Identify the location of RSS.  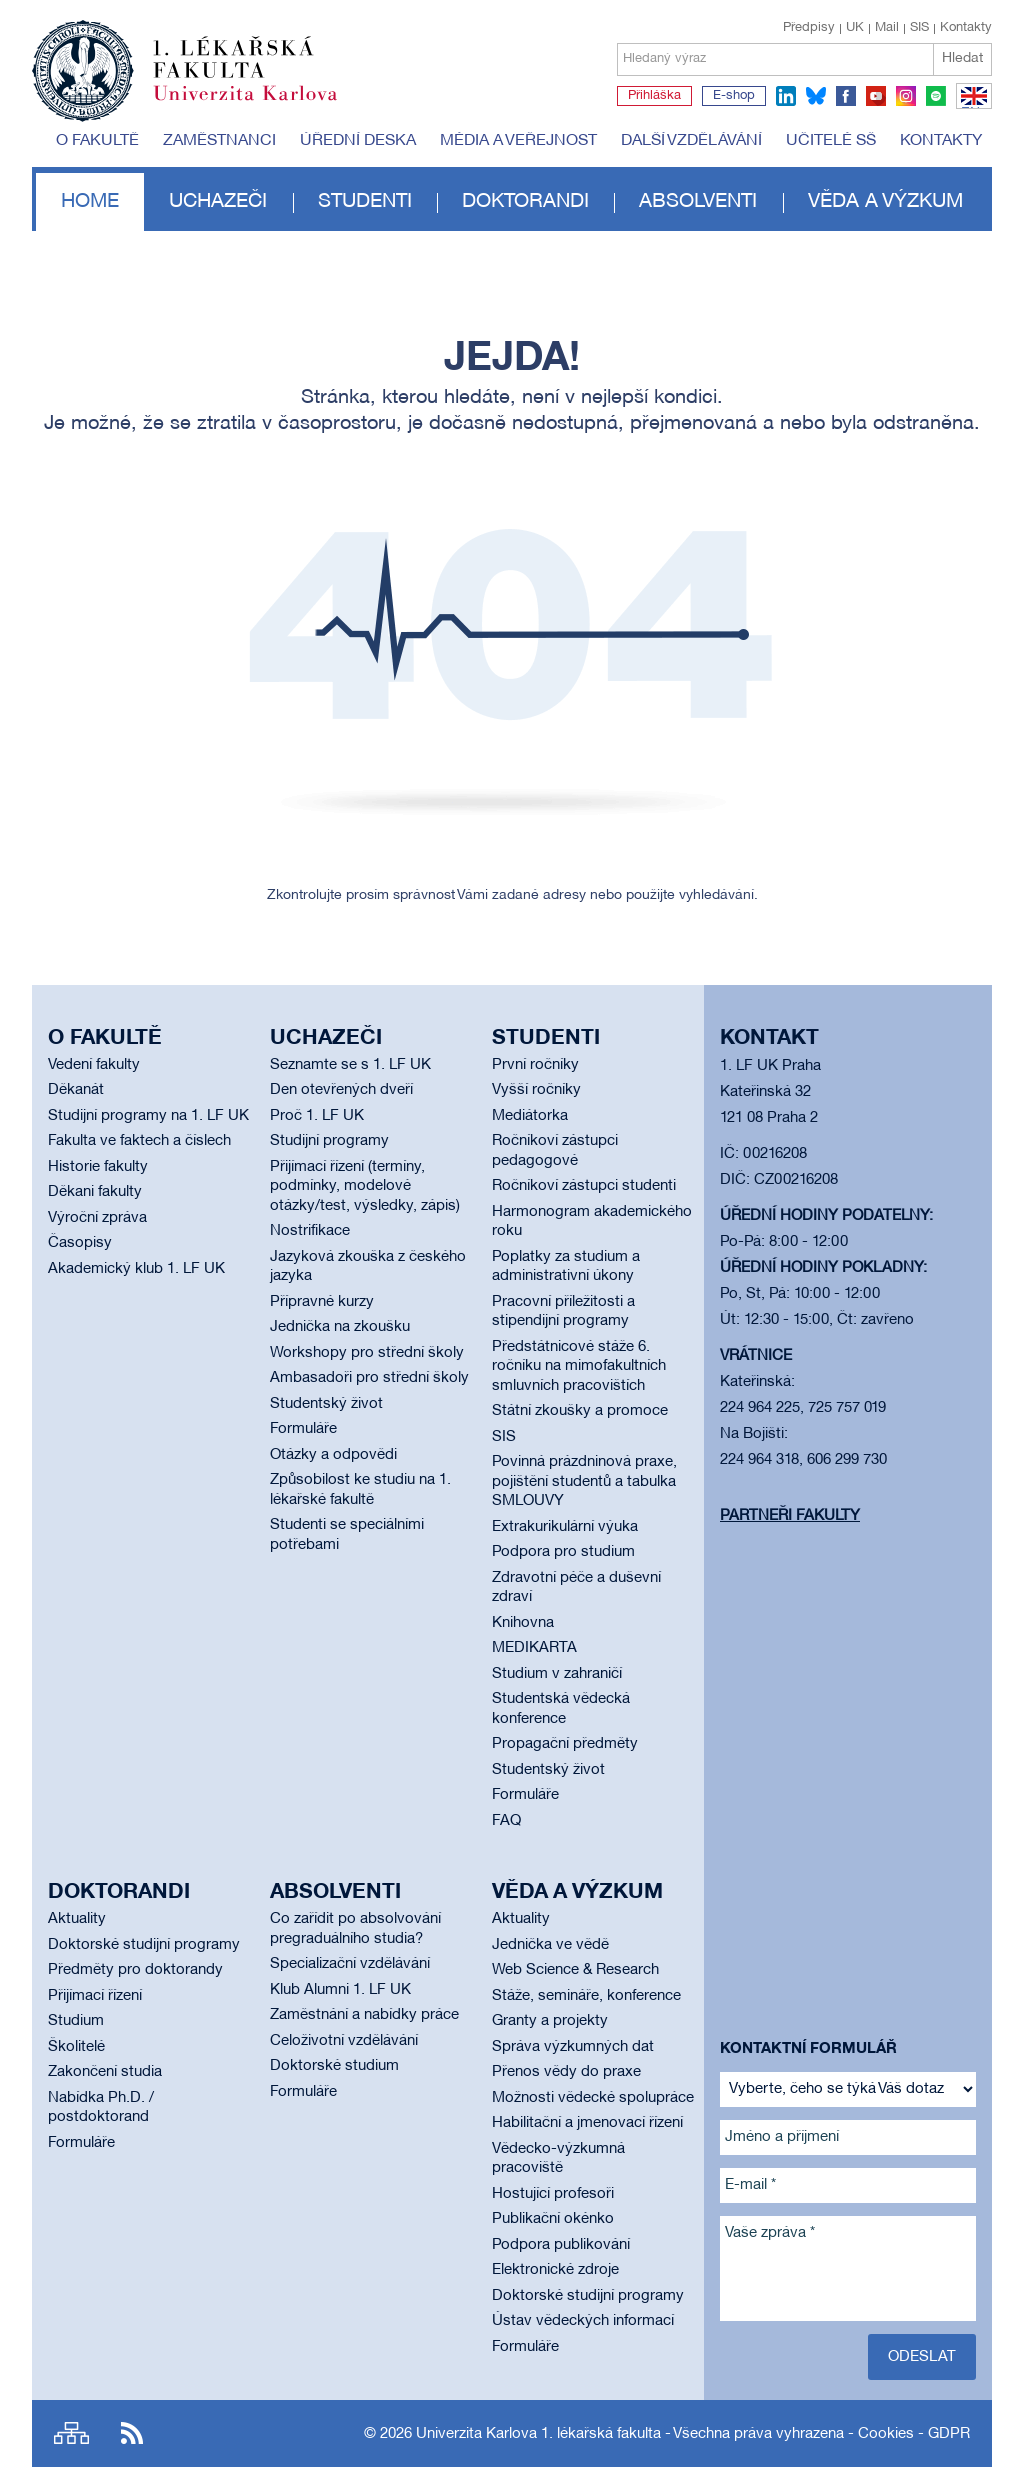
(132, 2433).